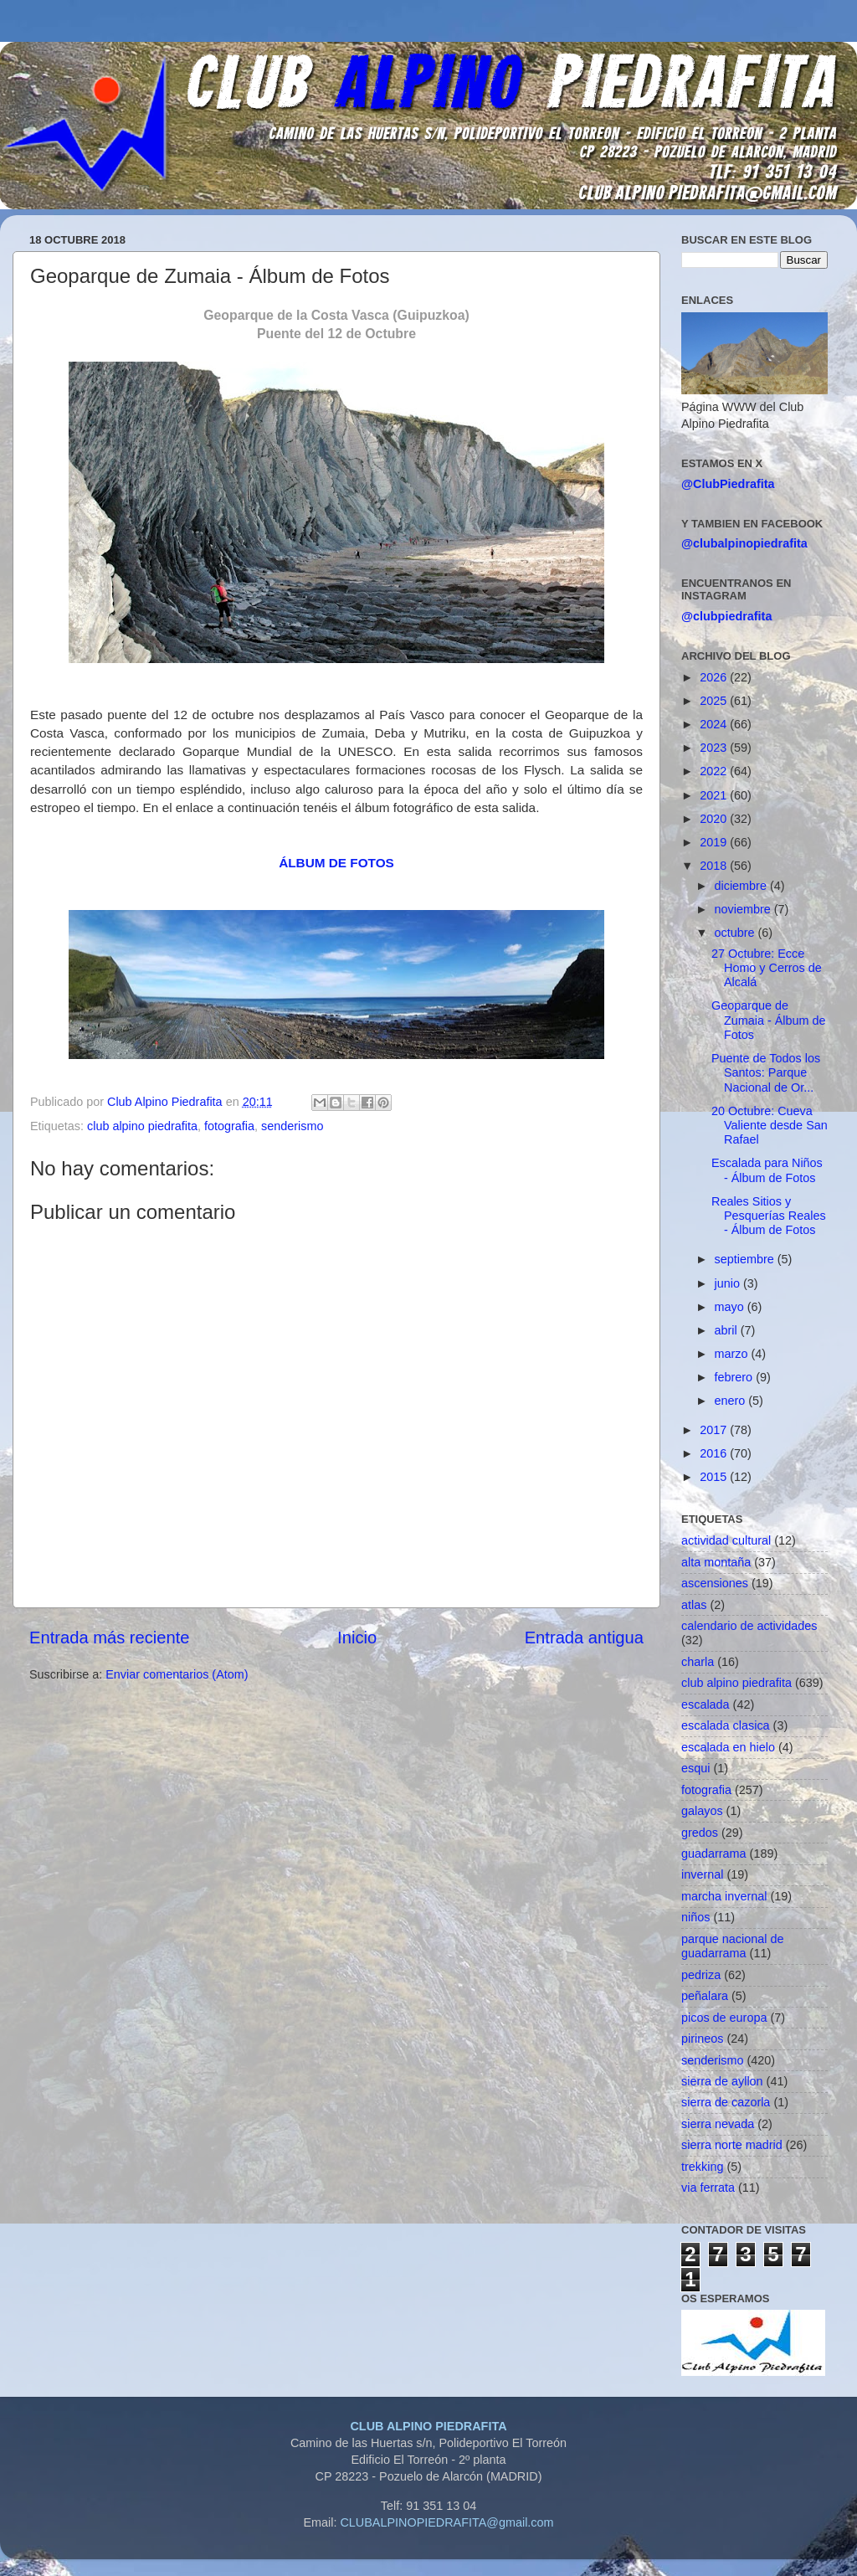 The width and height of the screenshot is (857, 2576). I want to click on ascensiones, so click(714, 1583).